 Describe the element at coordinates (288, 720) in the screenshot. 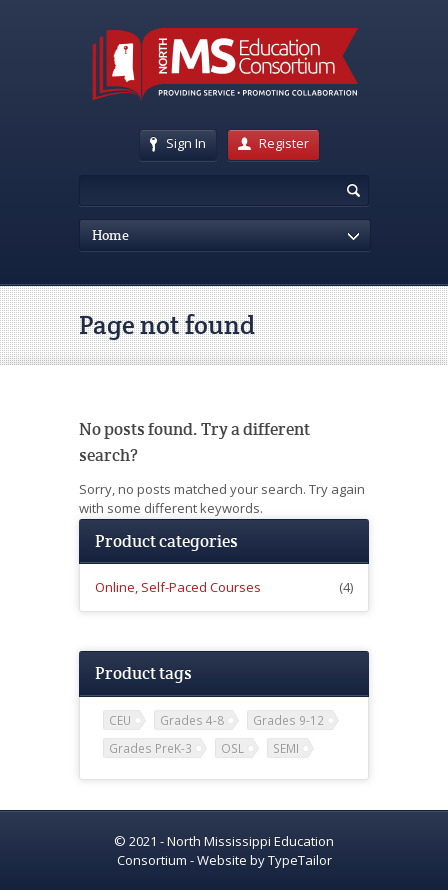

I see `Grades 9-12 [Grades 9-12 (2 items)]` at that location.